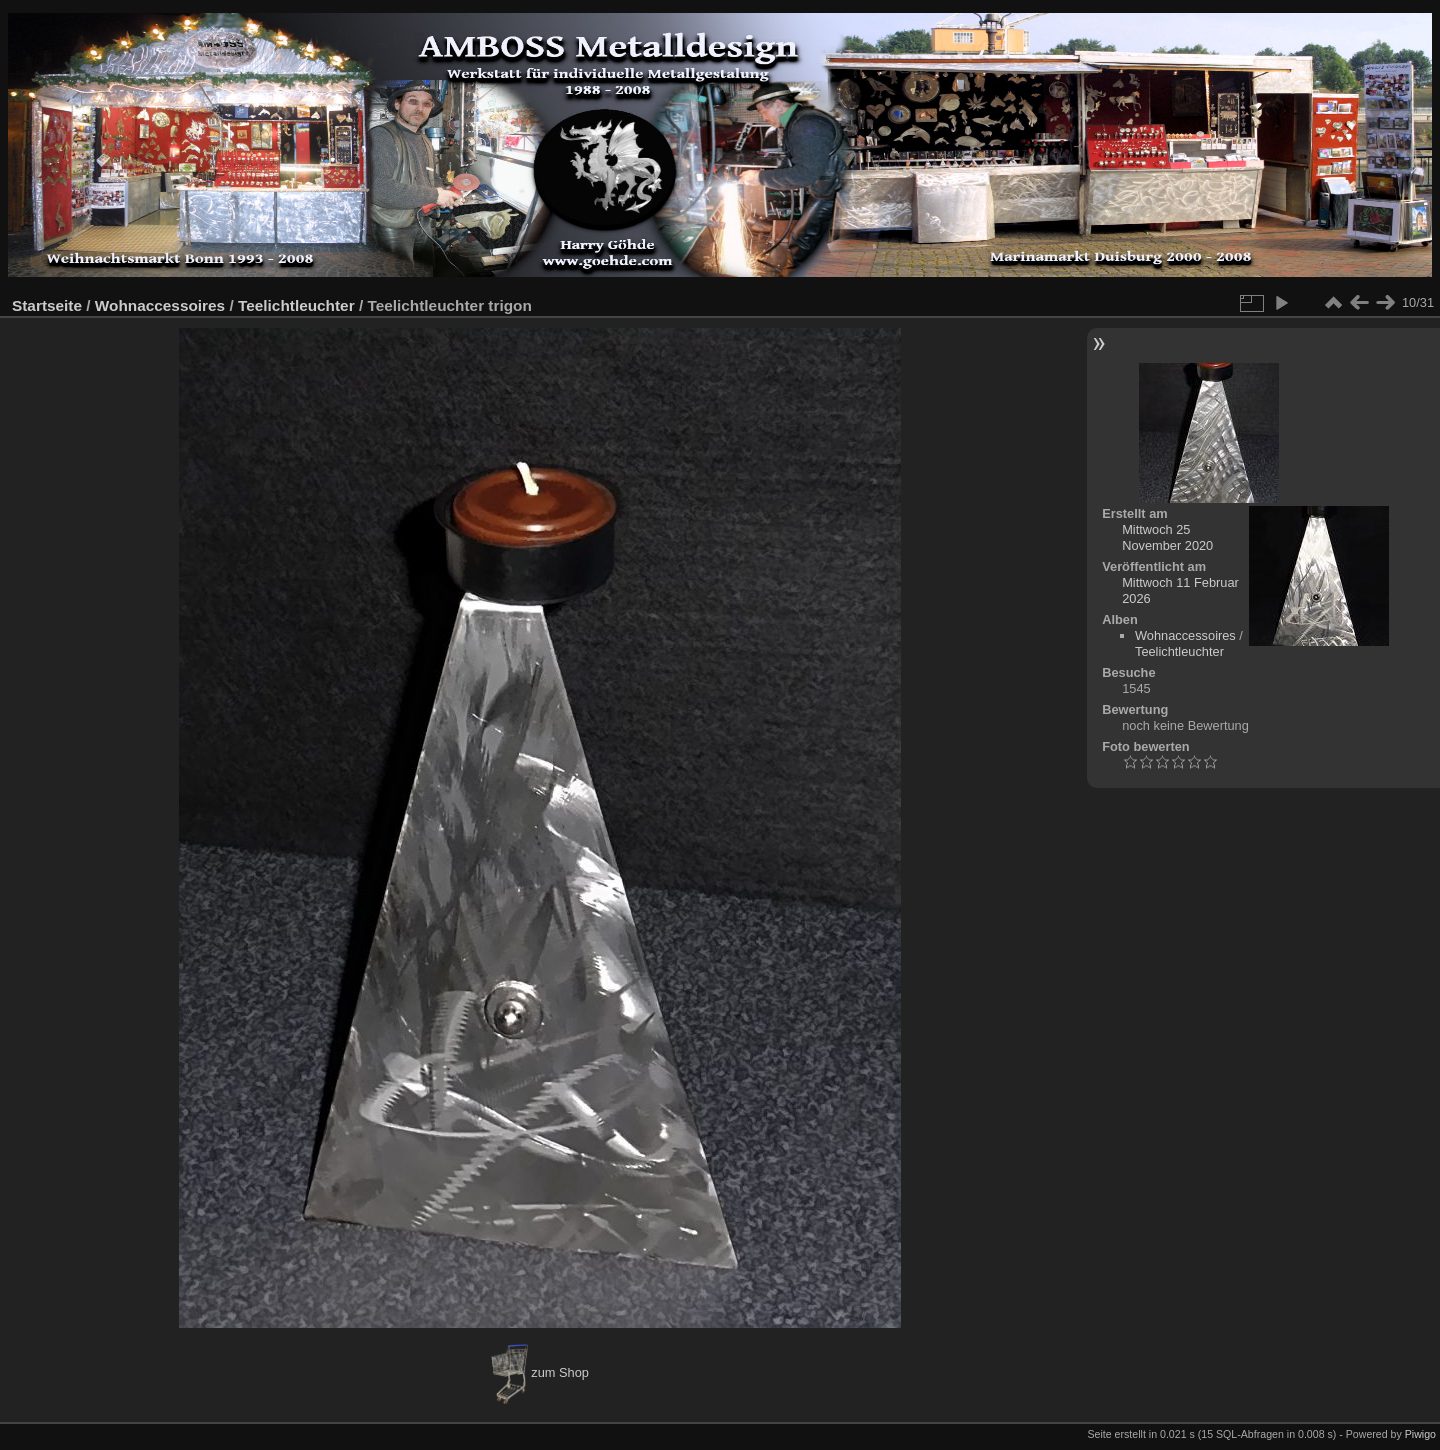 The width and height of the screenshot is (1440, 1450). I want to click on Mittwoch 25 November 2020, so click(1167, 537).